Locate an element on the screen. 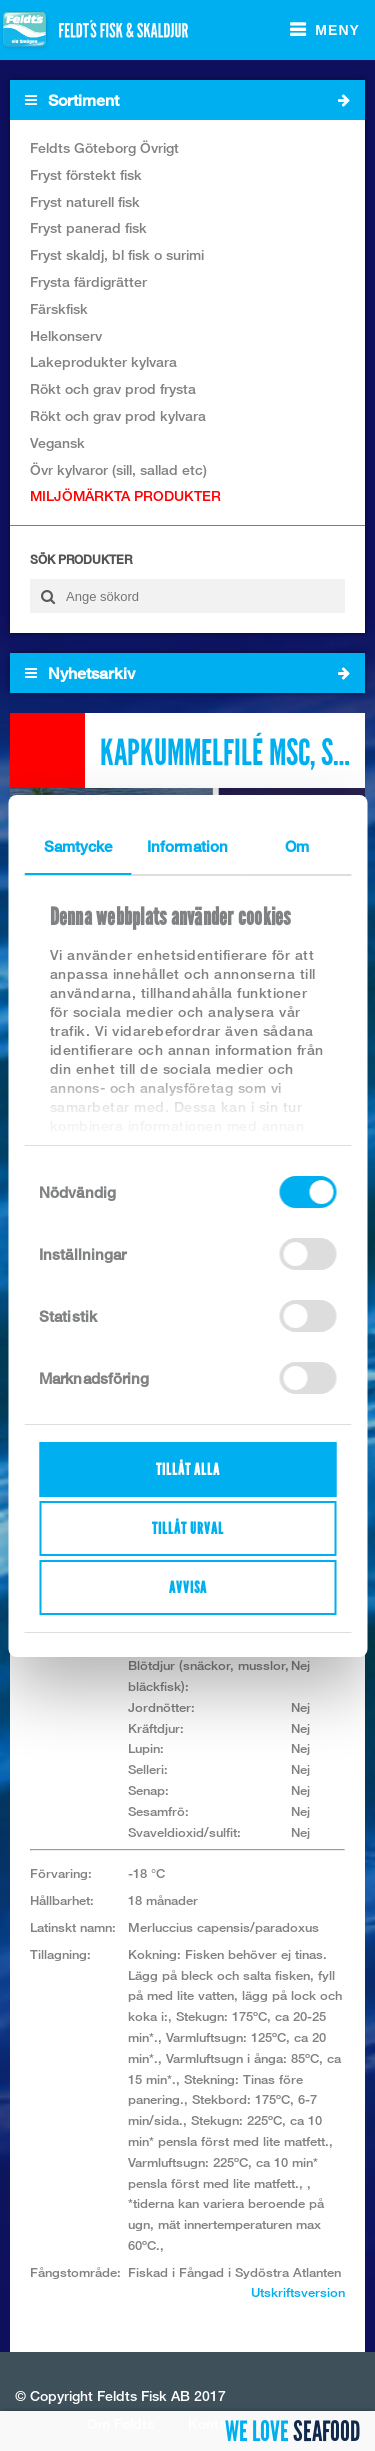 This screenshot has width=375, height=2451. MILJÖMÄRKTA PRODUKTER is located at coordinates (125, 495).